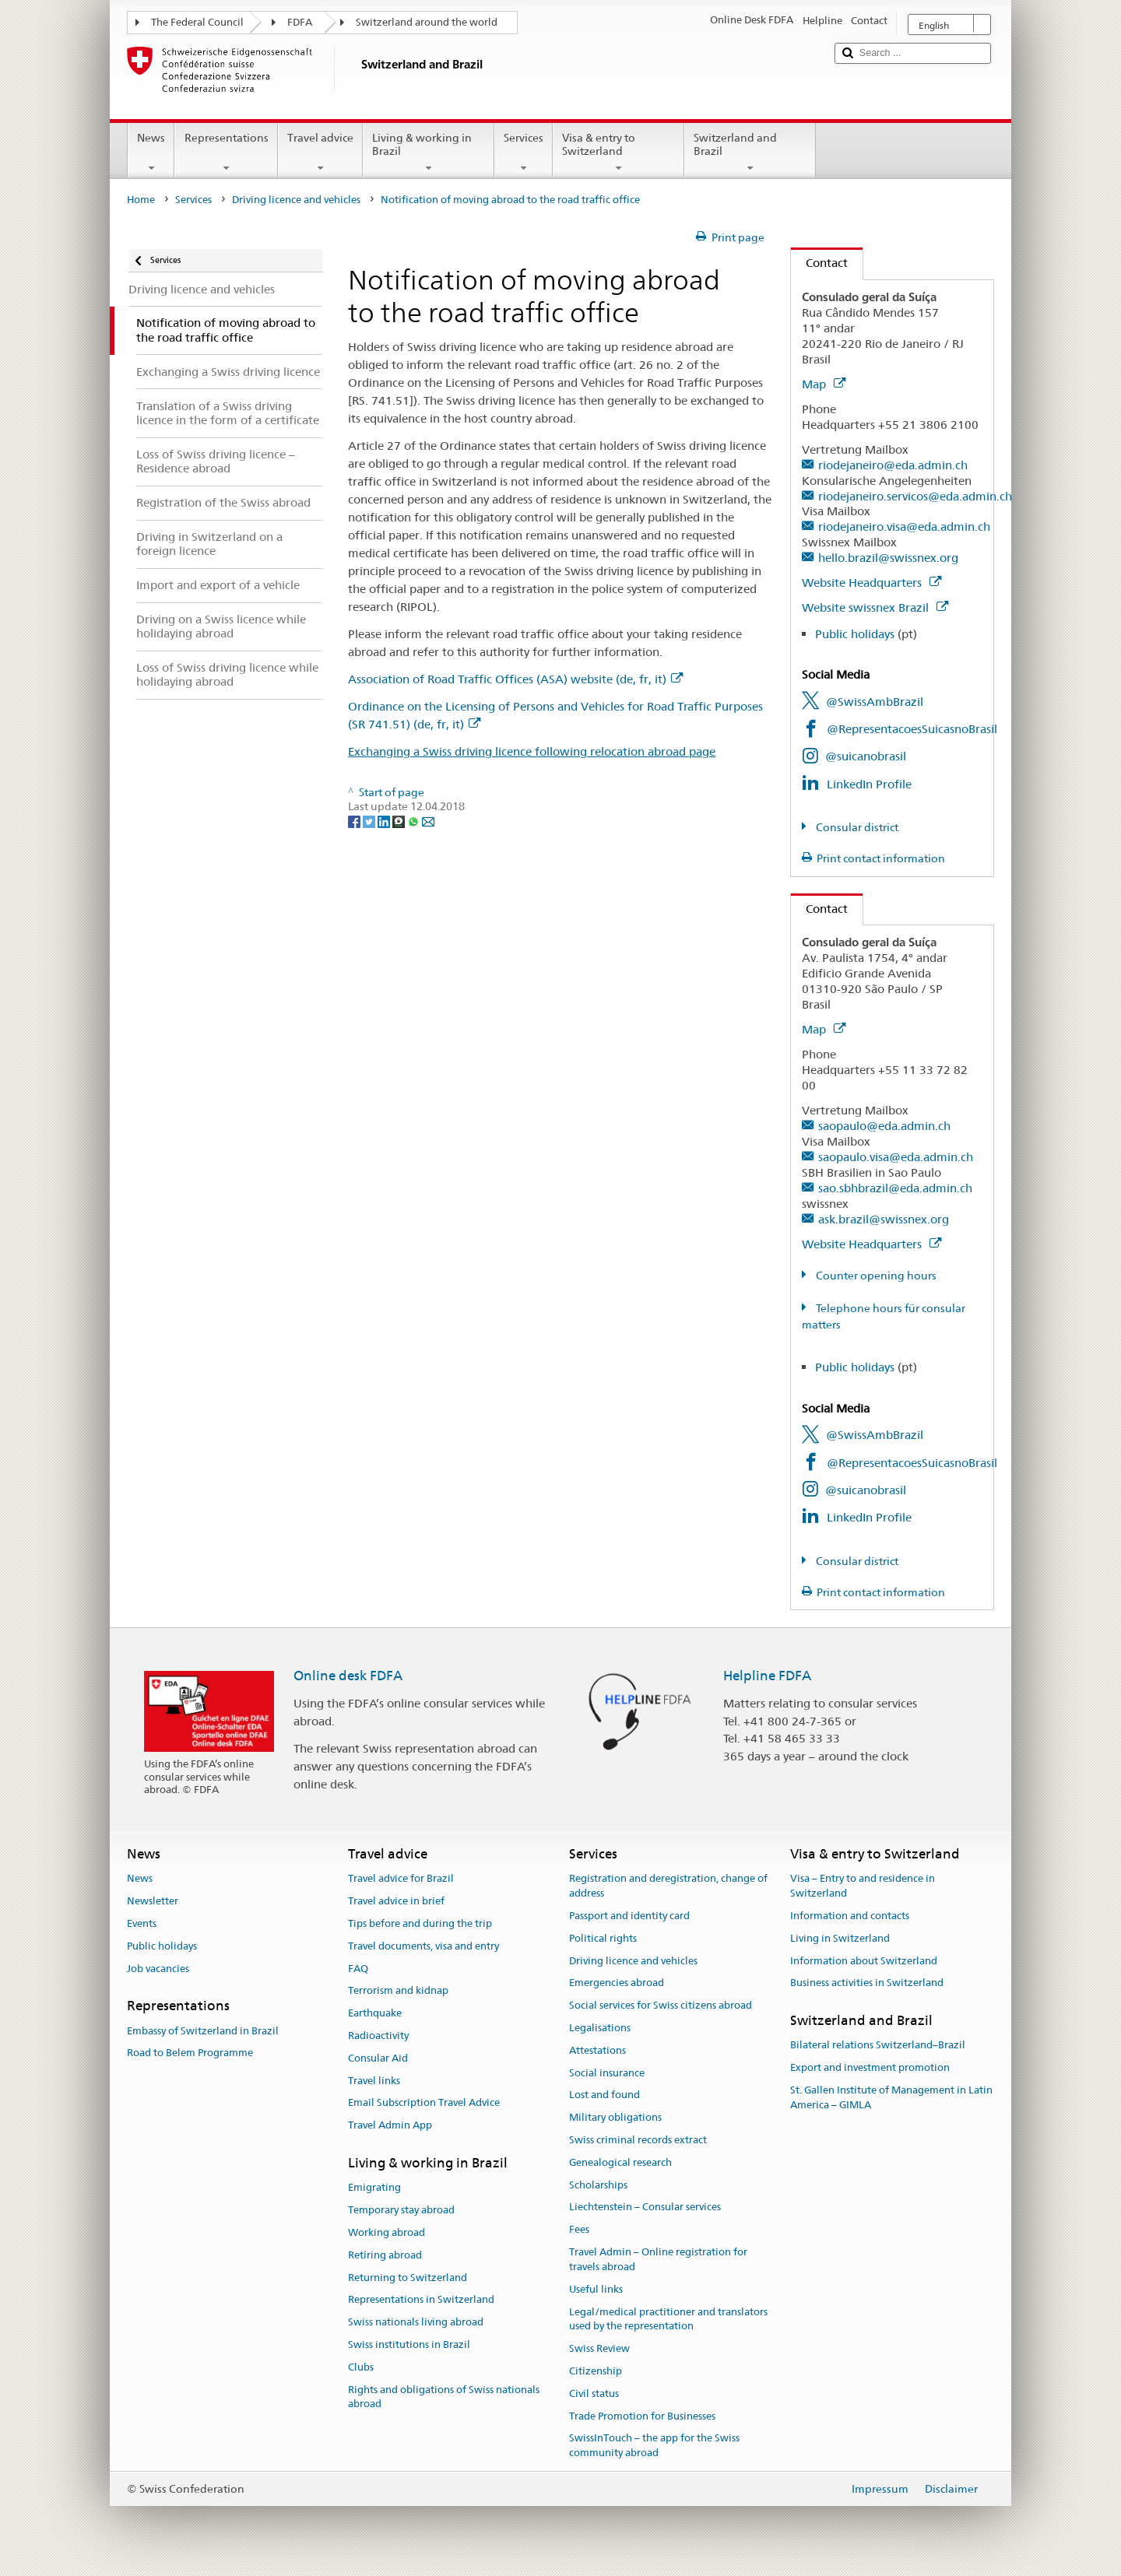  What do you see at coordinates (660, 2005) in the screenshot?
I see `Social services for Swiss citizens abroad` at bounding box center [660, 2005].